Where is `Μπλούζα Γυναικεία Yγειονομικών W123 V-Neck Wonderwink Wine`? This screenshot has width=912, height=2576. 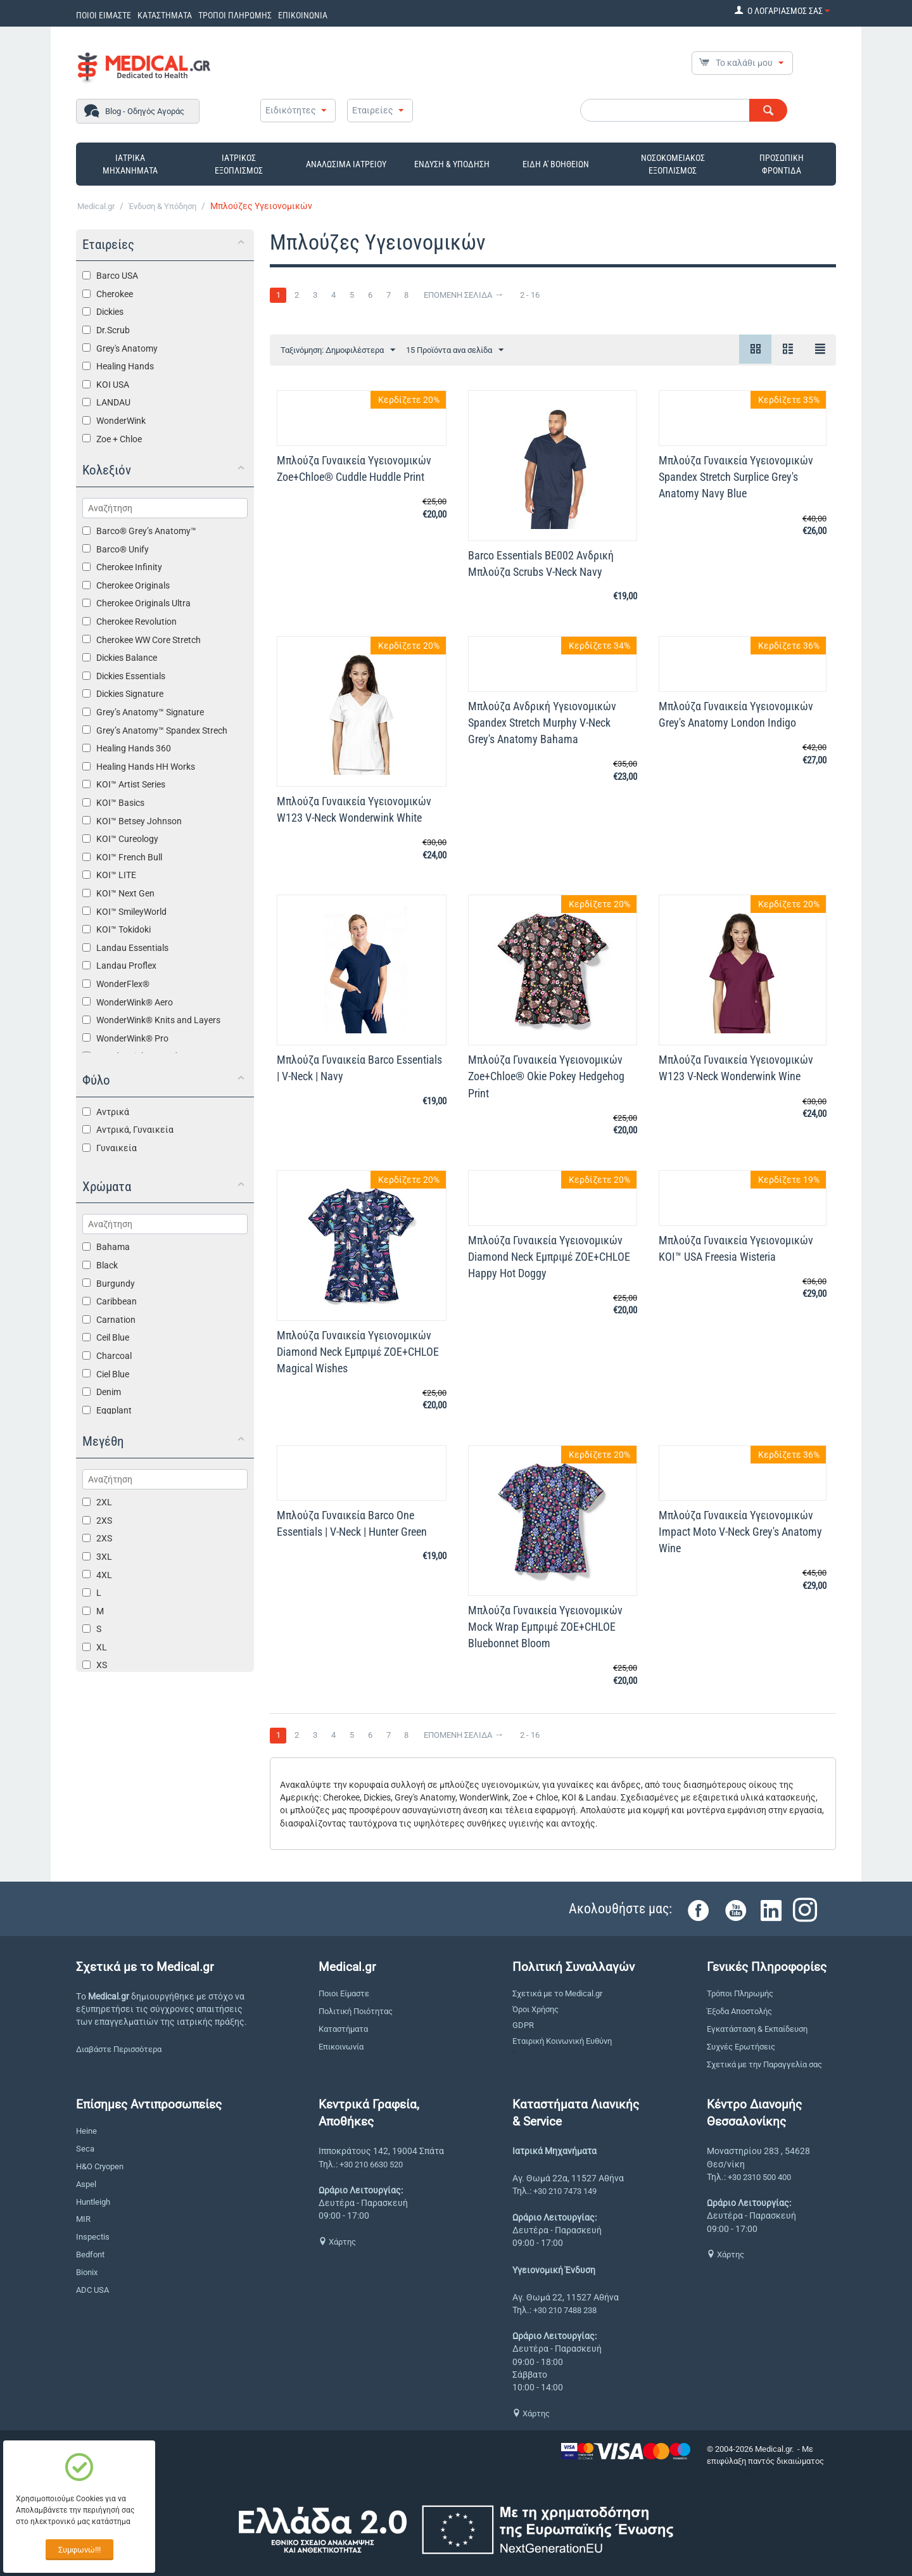
Μπλούζα Γυναικεία Yγειονομικών W123 V-Neck Wonderwink Wine is located at coordinates (736, 1068).